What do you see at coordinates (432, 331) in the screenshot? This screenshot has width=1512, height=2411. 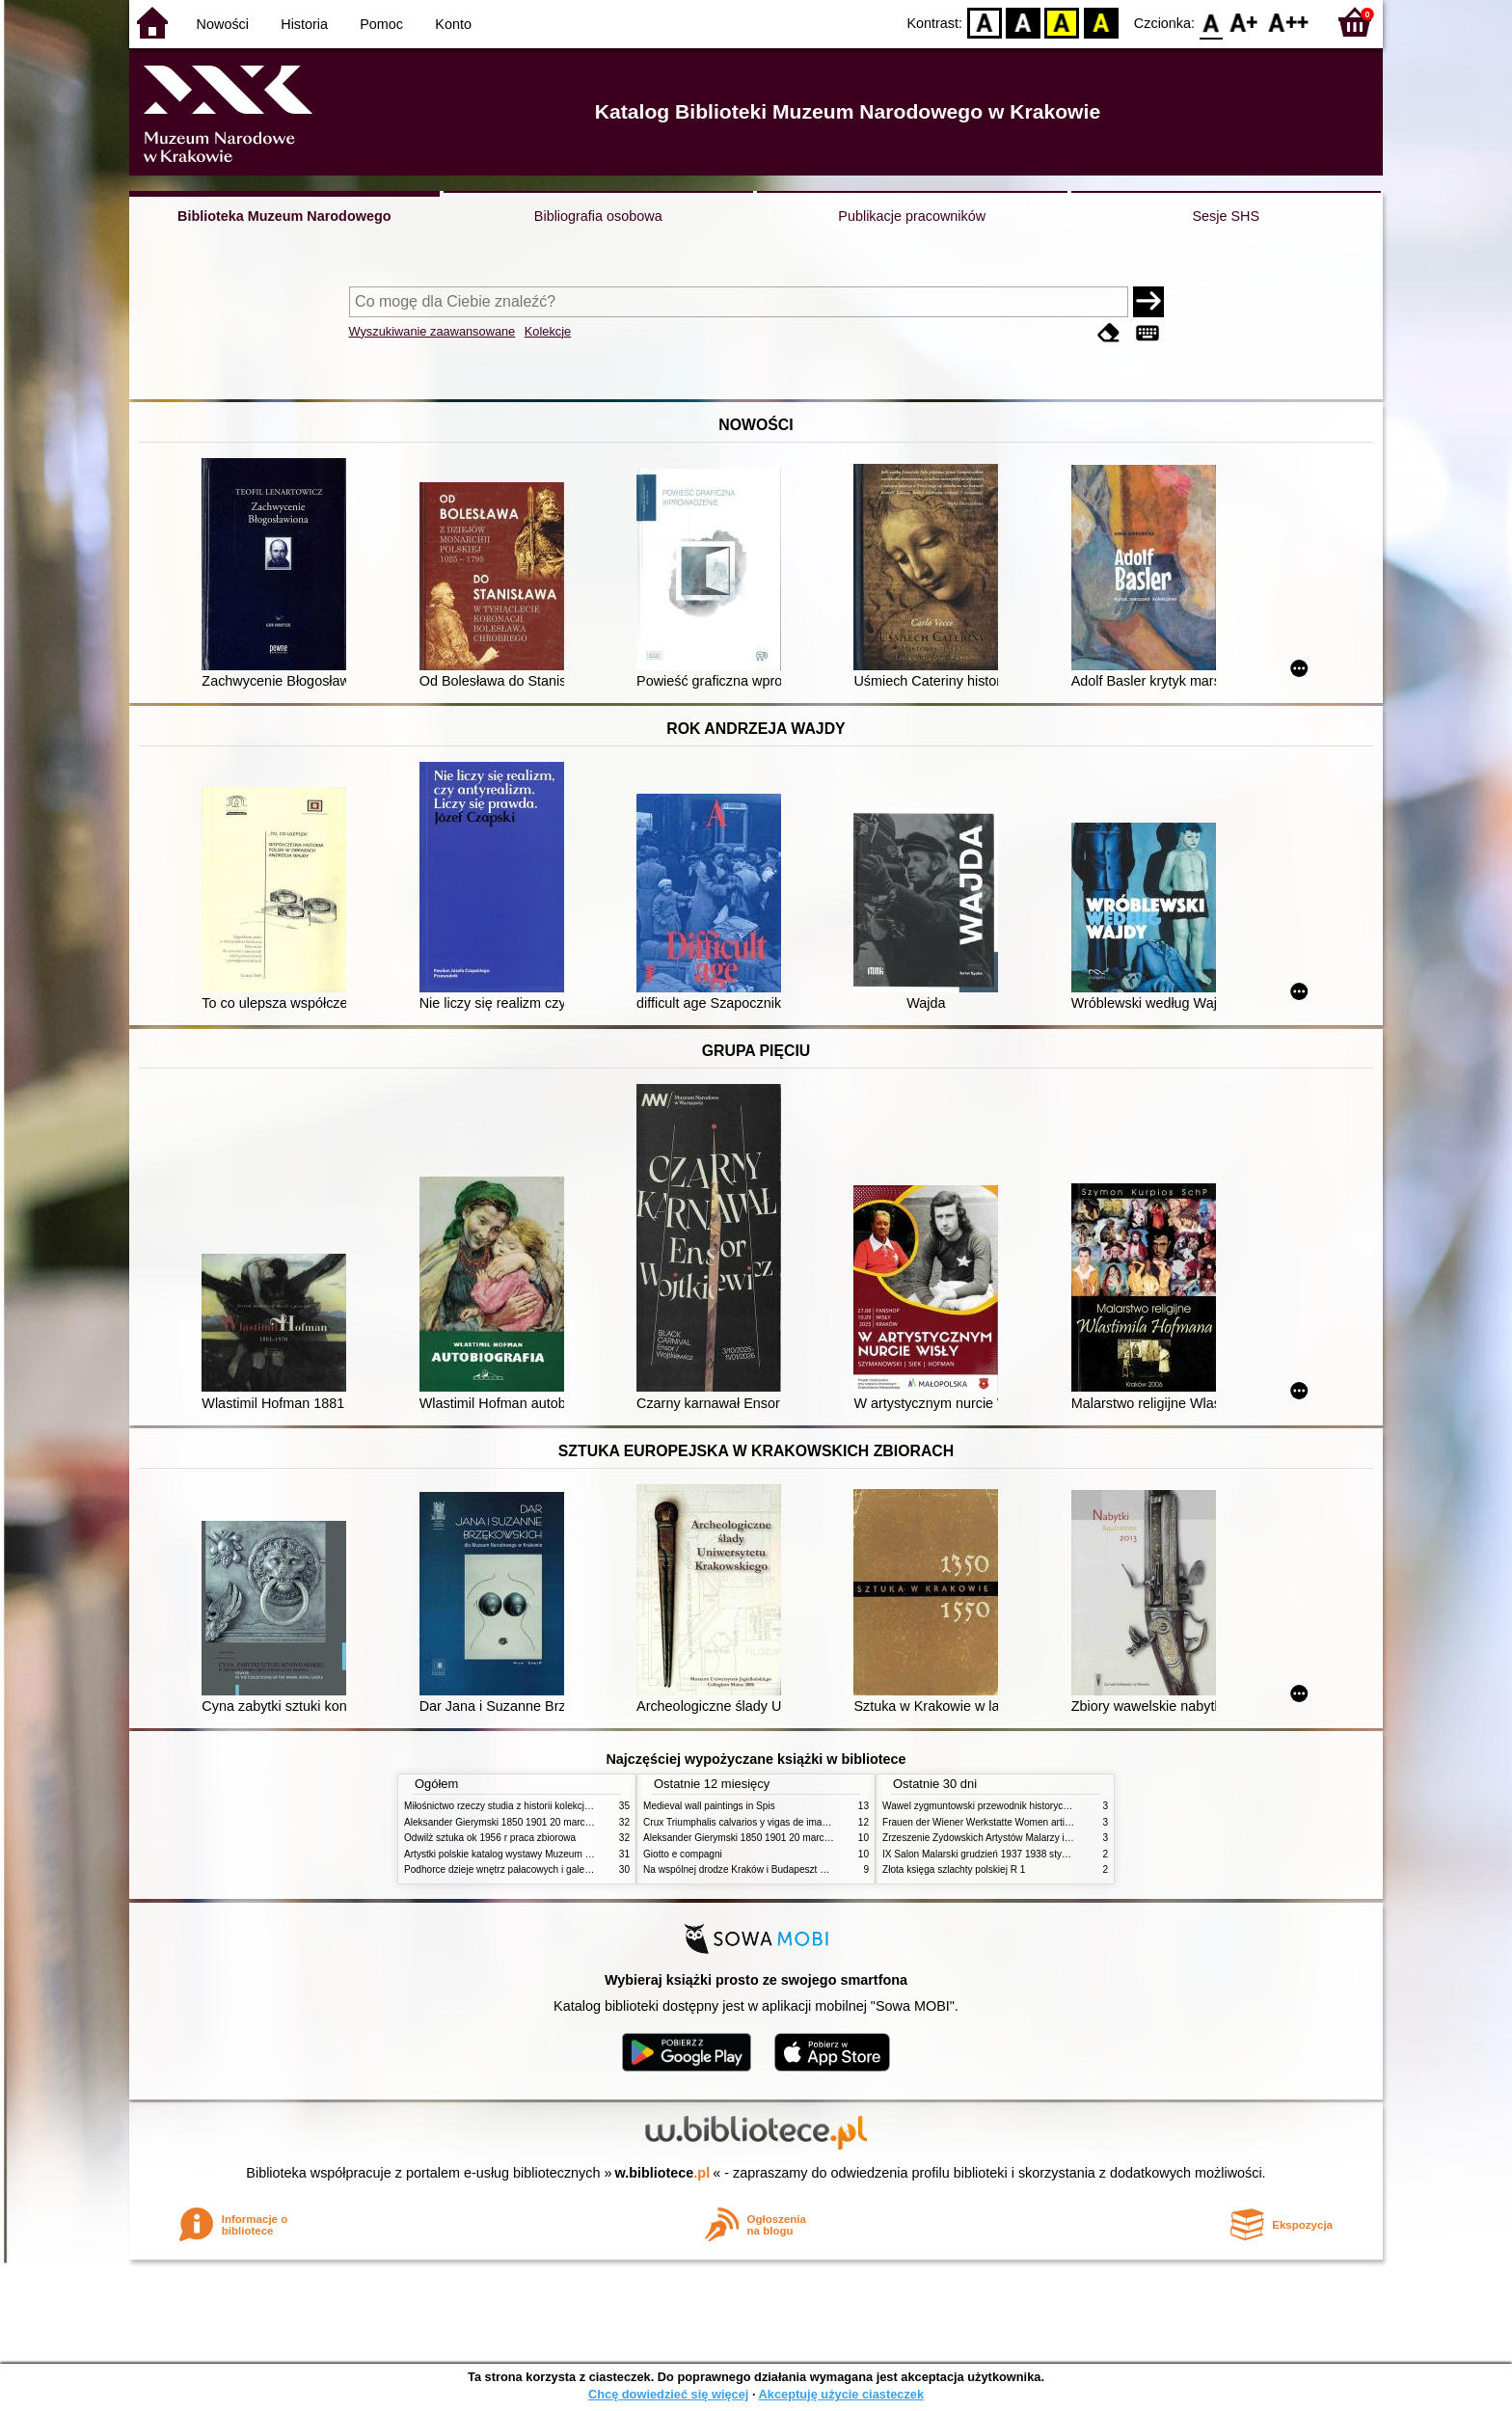 I see `Wyszukiwanie zaawansowane` at bounding box center [432, 331].